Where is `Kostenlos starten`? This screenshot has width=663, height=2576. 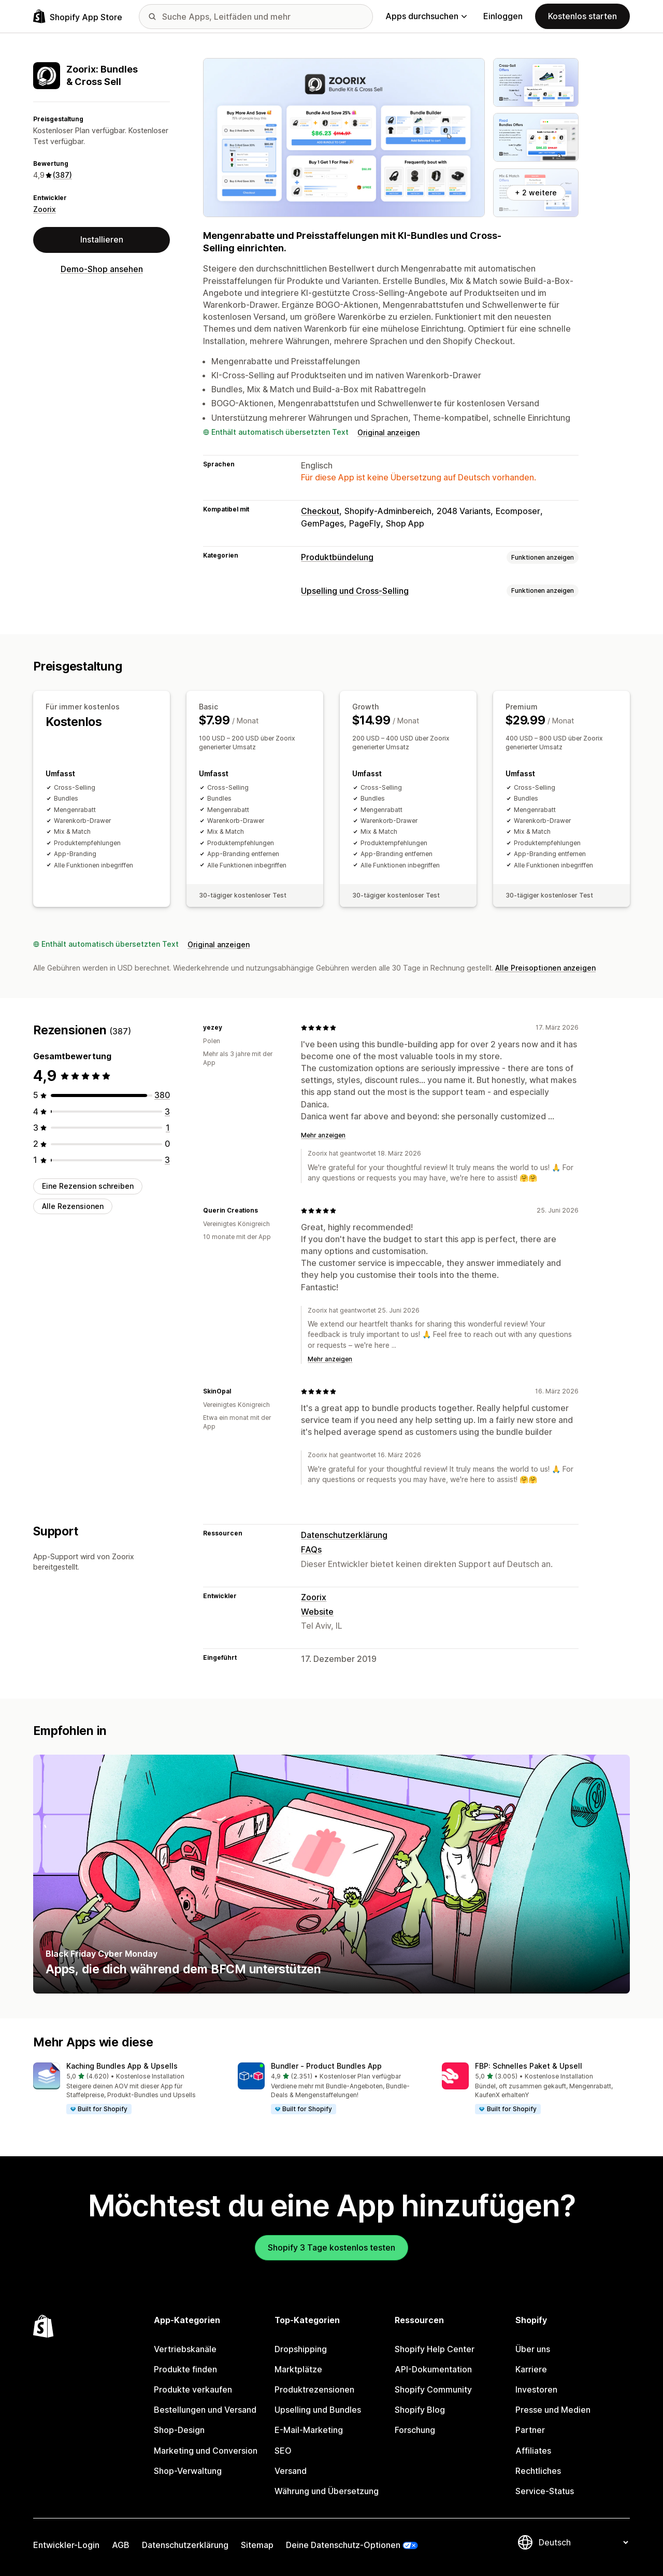 Kostenlos starten is located at coordinates (582, 16).